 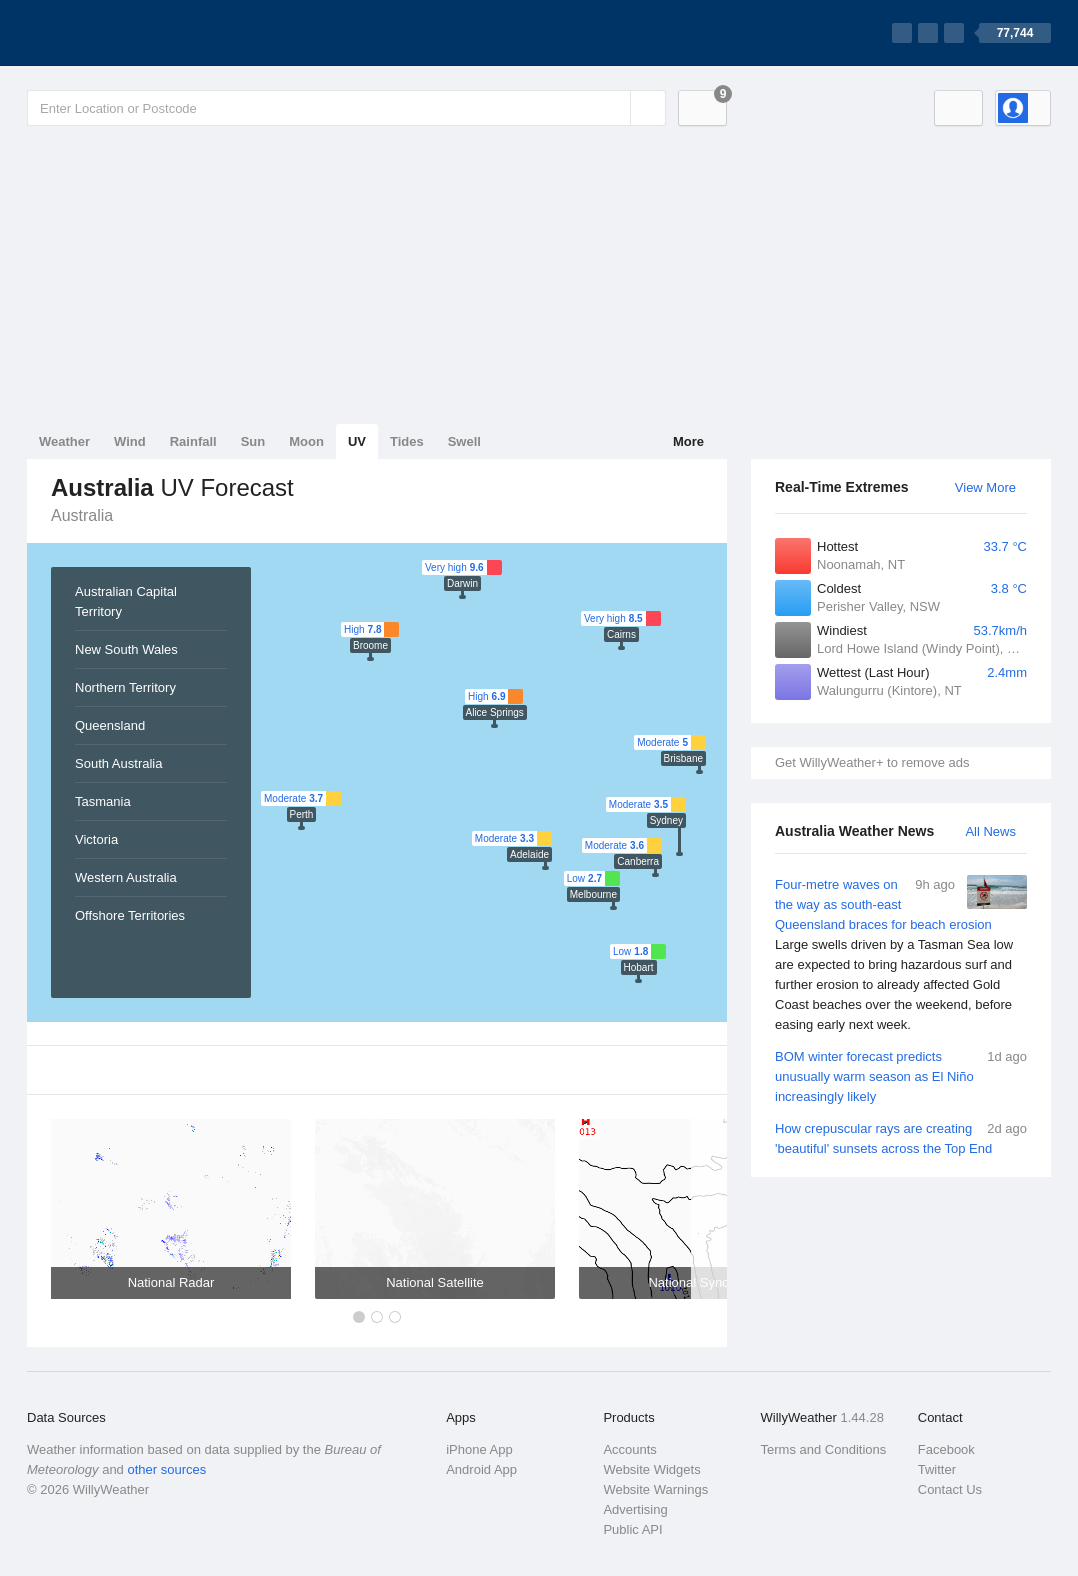 I want to click on Website Widgets, so click(x=651, y=1469).